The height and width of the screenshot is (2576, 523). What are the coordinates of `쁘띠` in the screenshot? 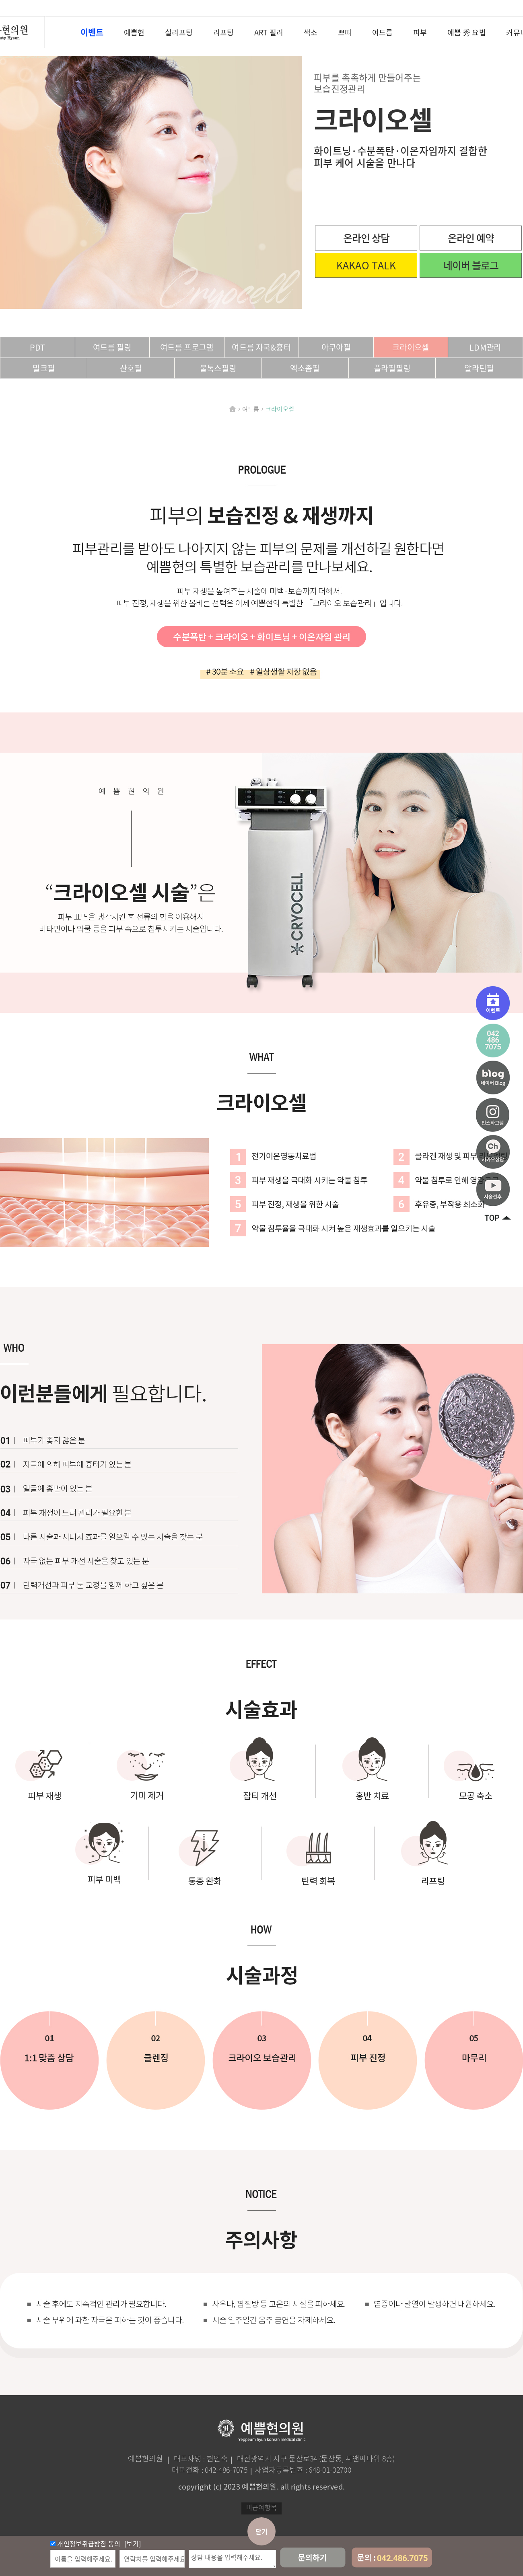 It's located at (345, 32).